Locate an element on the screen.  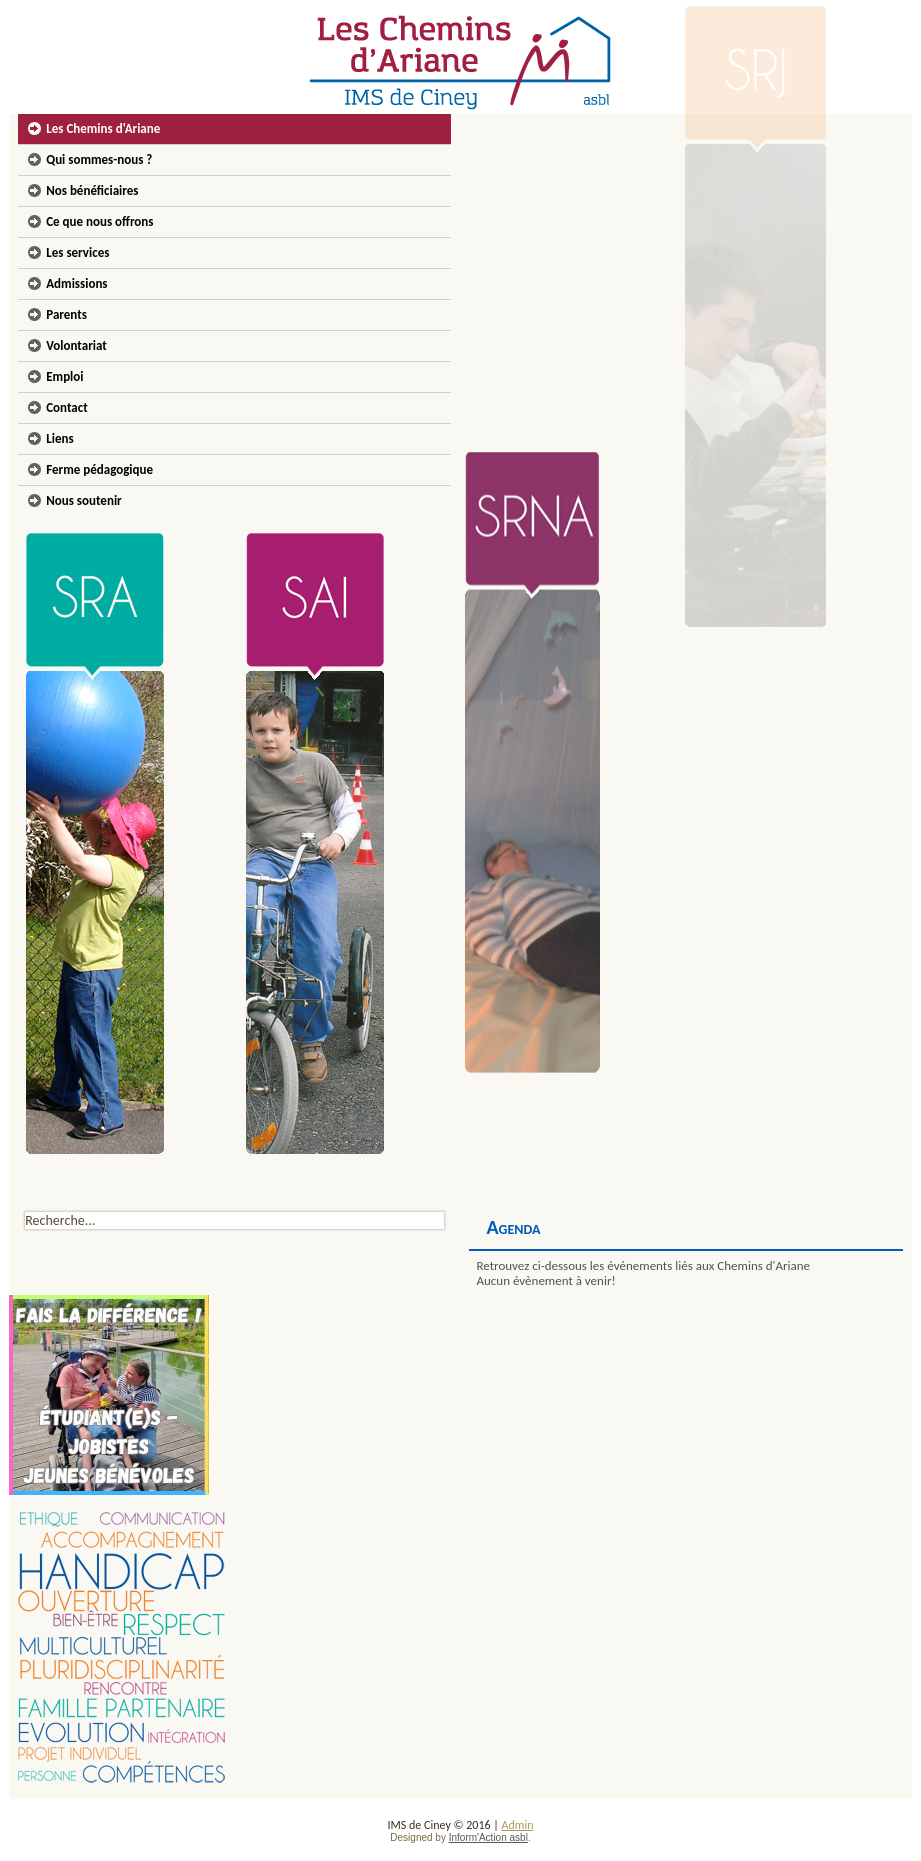
Qui sommes-nous ? is located at coordinates (99, 159).